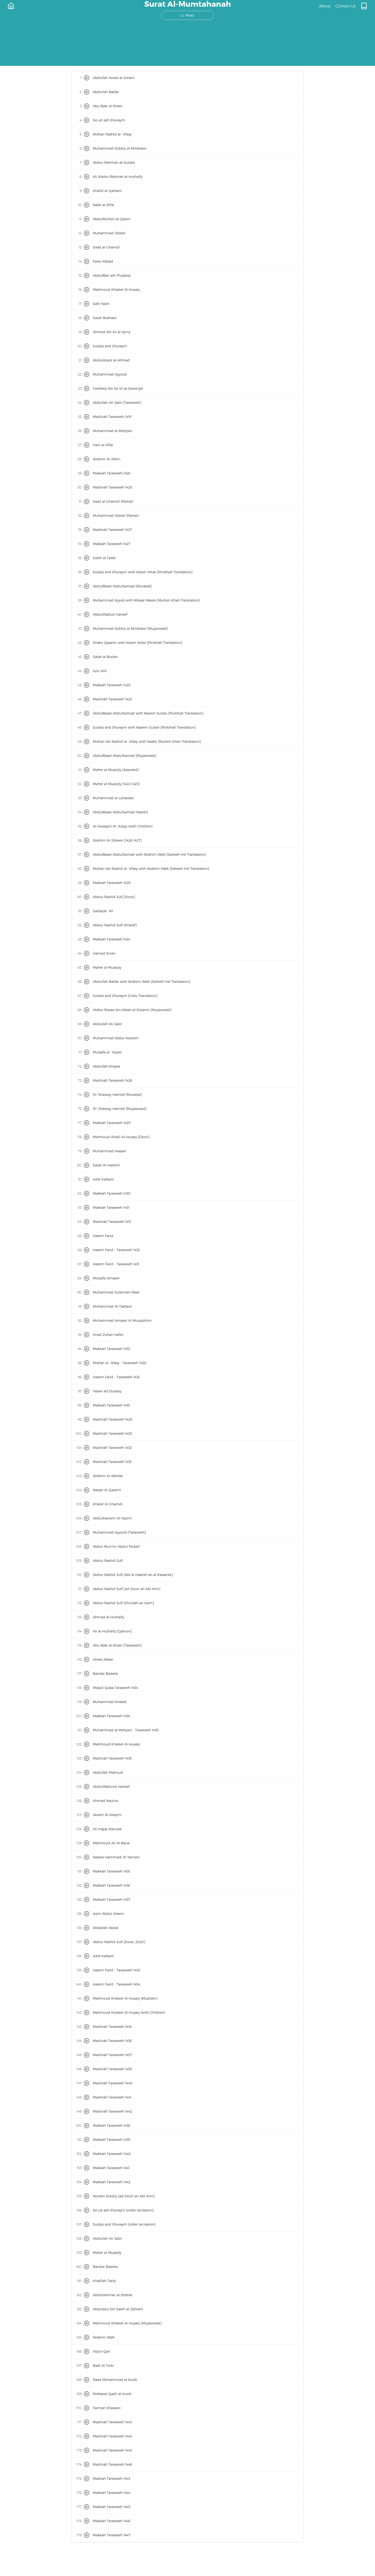  I want to click on [Play Sa`ud ash-Shuraym [older recitation]], so click(187, 2210).